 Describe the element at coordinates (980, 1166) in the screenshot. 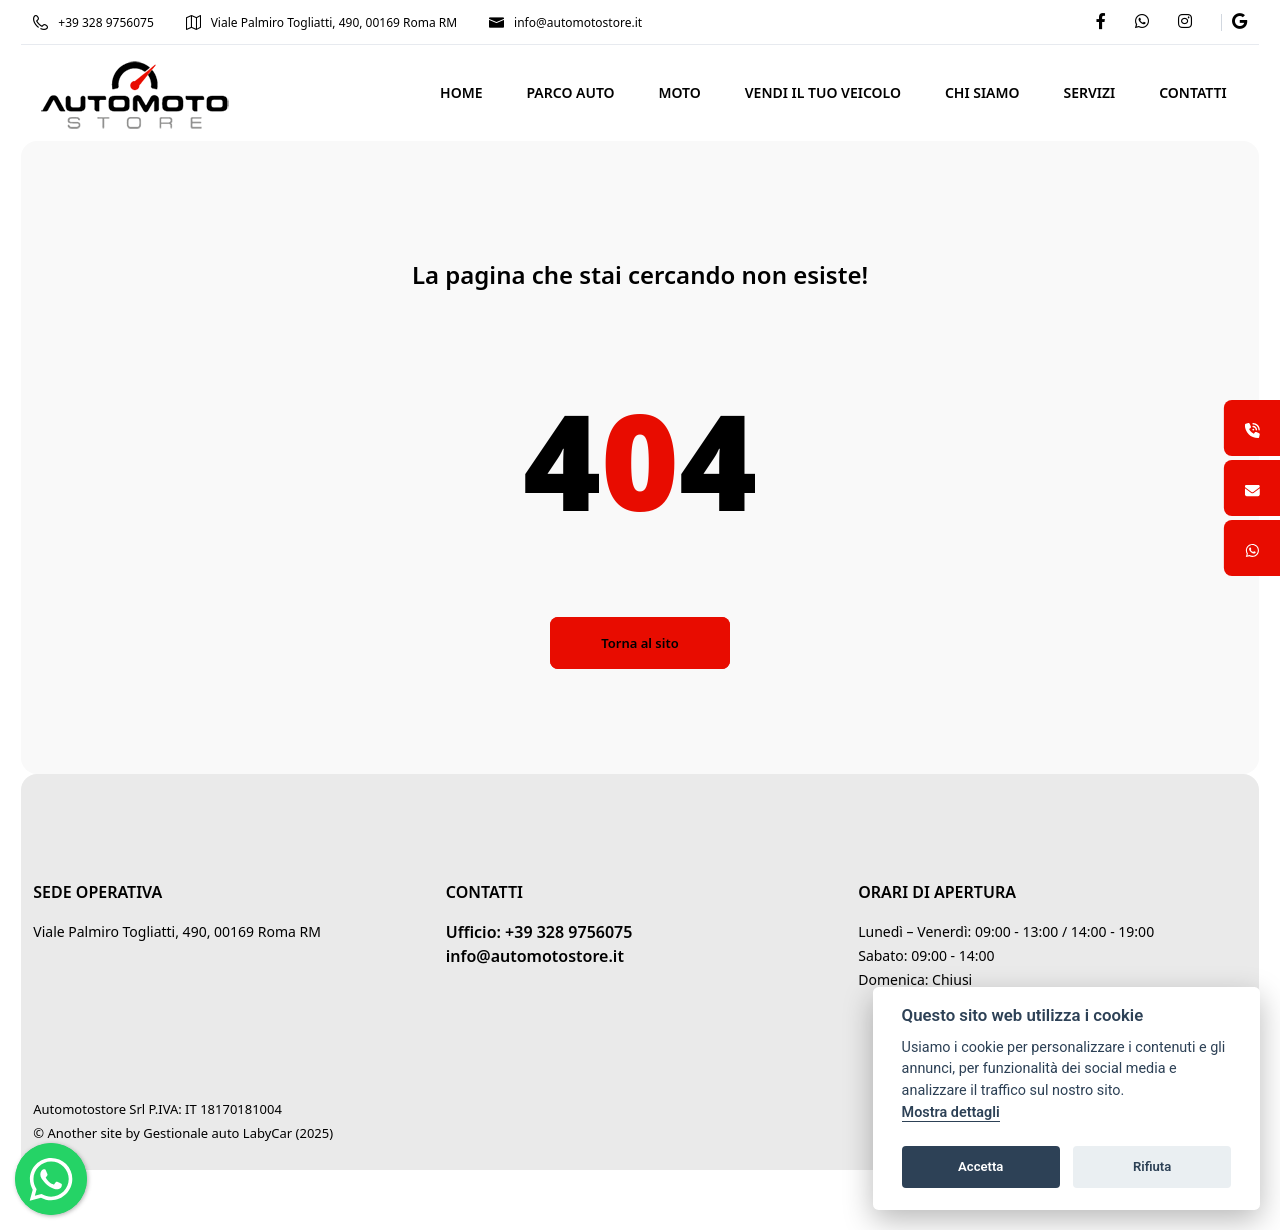

I see `Accetta` at that location.